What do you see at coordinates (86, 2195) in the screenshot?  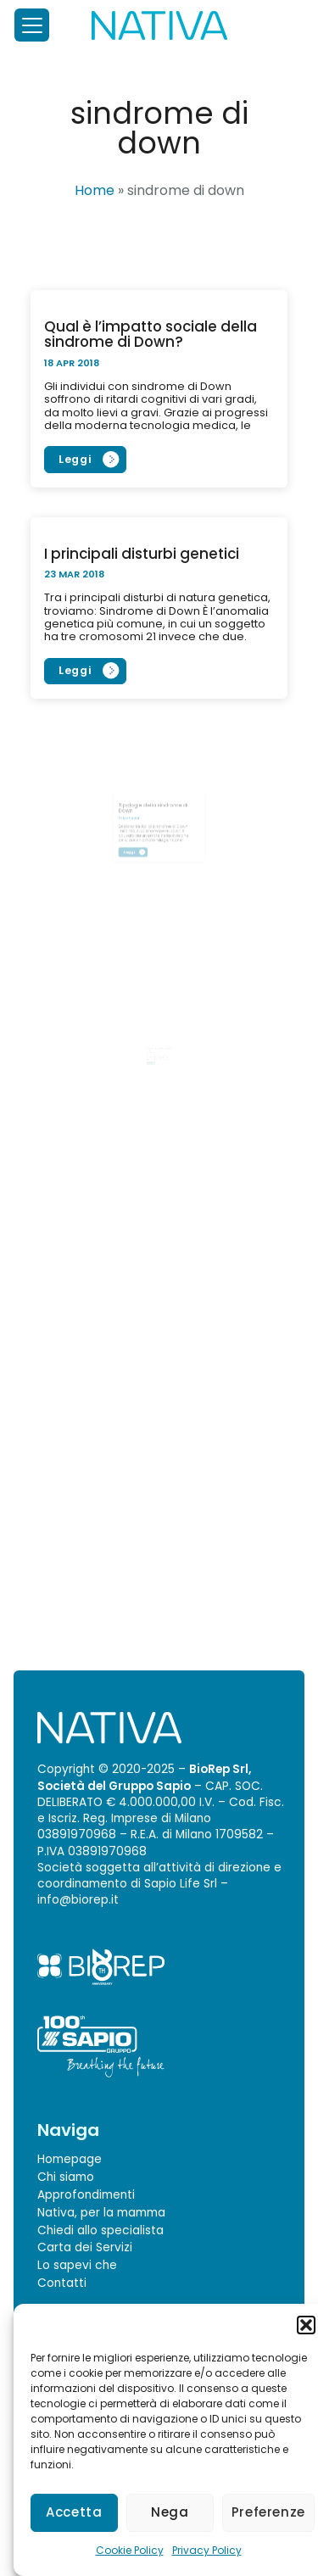 I see `Approfondimenti` at bounding box center [86, 2195].